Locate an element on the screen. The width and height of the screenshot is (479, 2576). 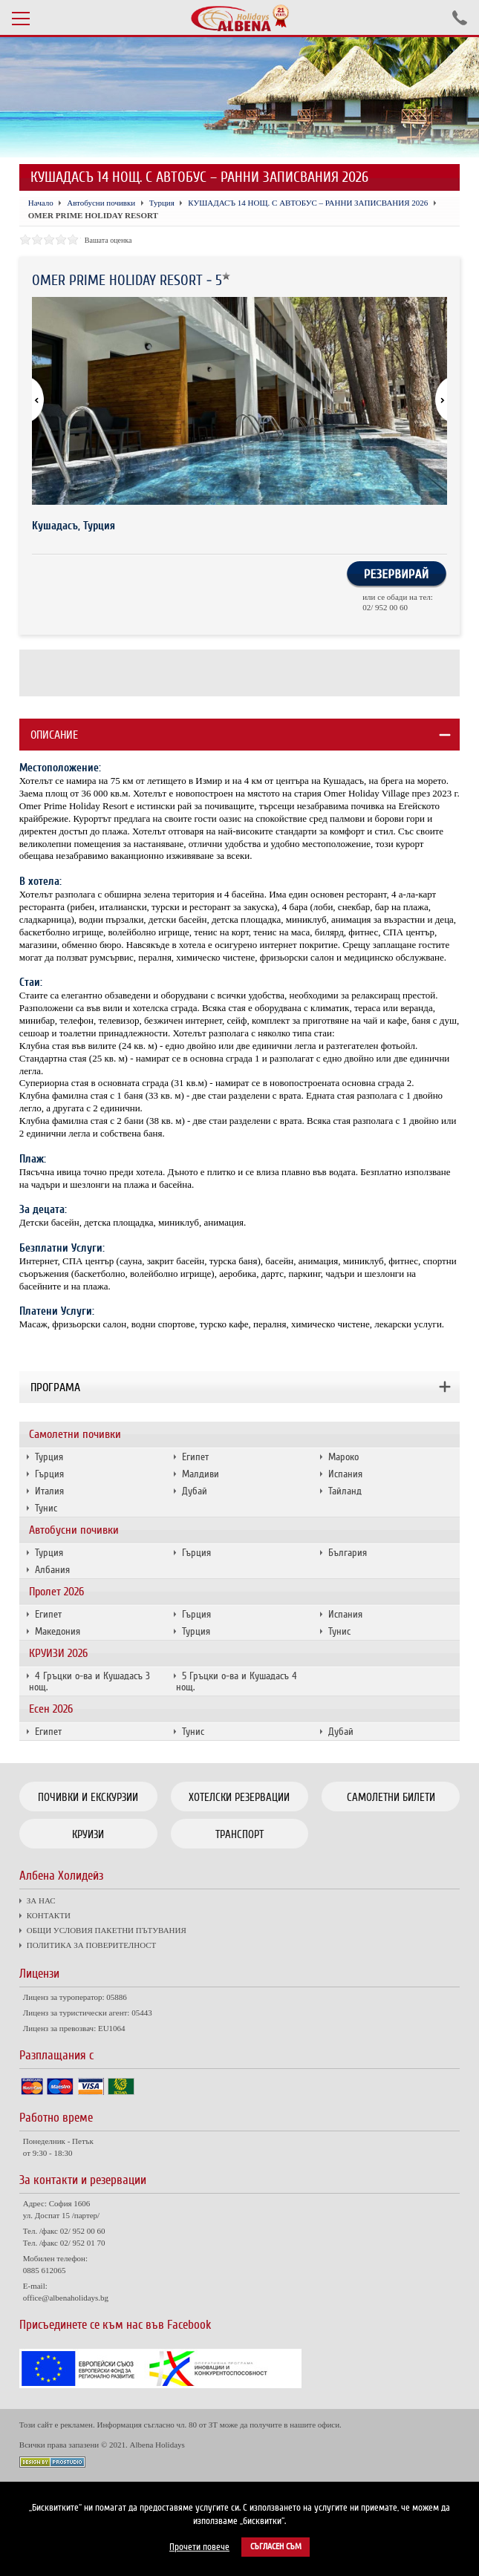
Съгласен съм is located at coordinates (276, 2546).